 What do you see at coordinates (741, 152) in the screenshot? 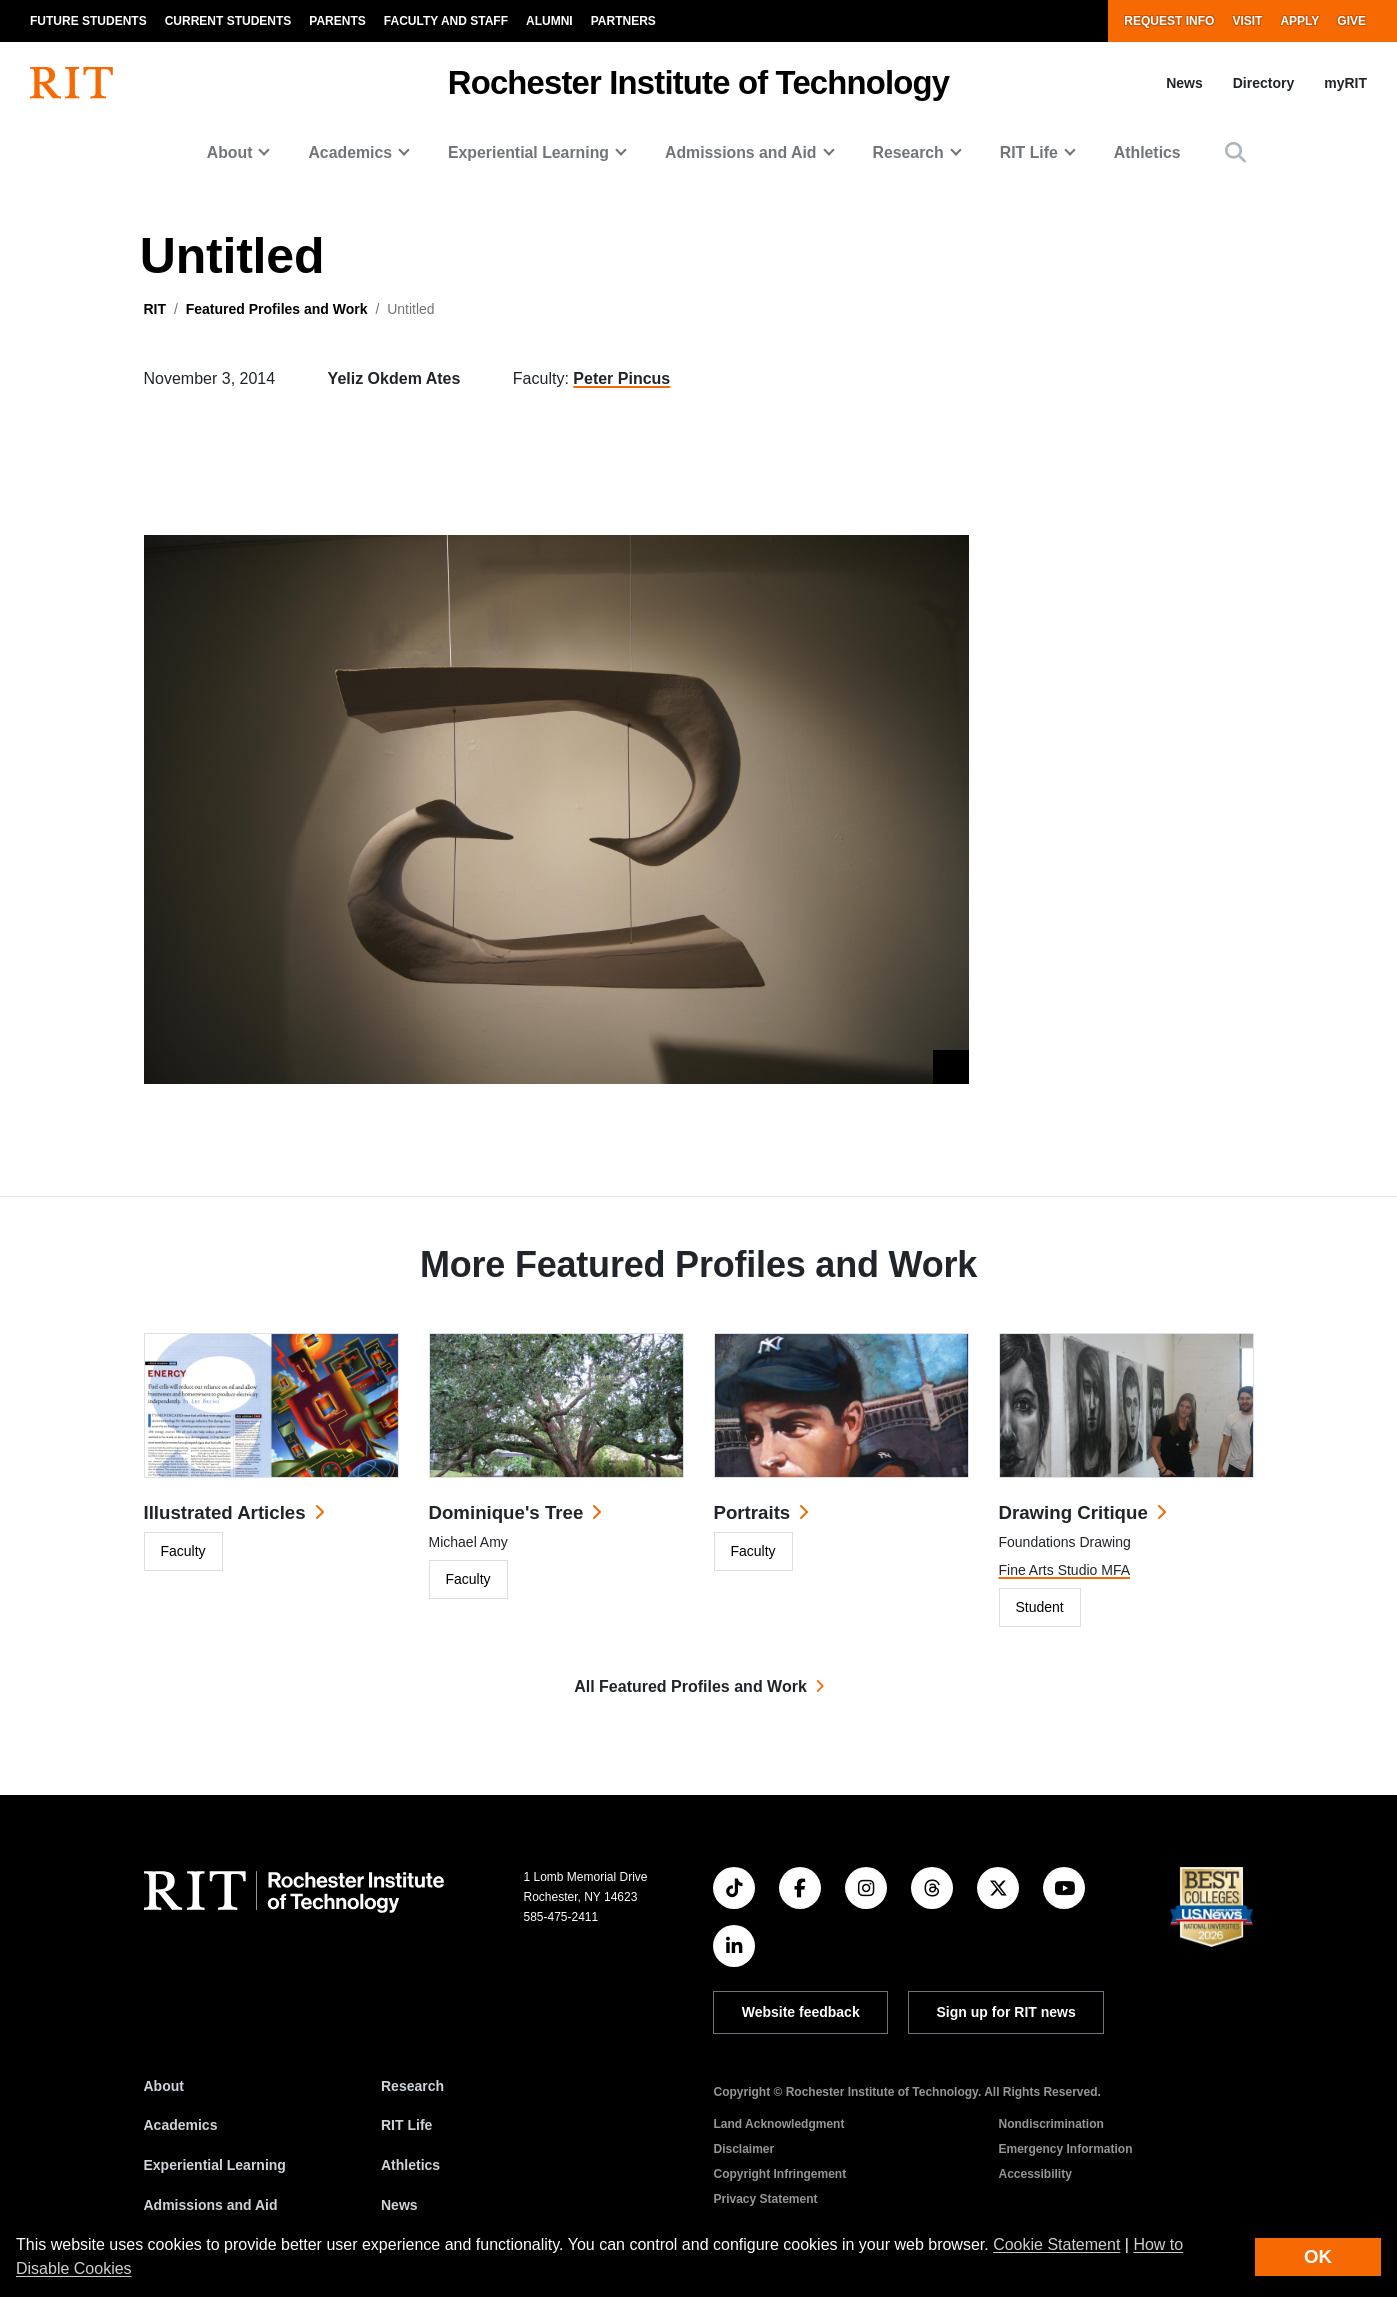
I see `Admissions and Aid [button]` at bounding box center [741, 152].